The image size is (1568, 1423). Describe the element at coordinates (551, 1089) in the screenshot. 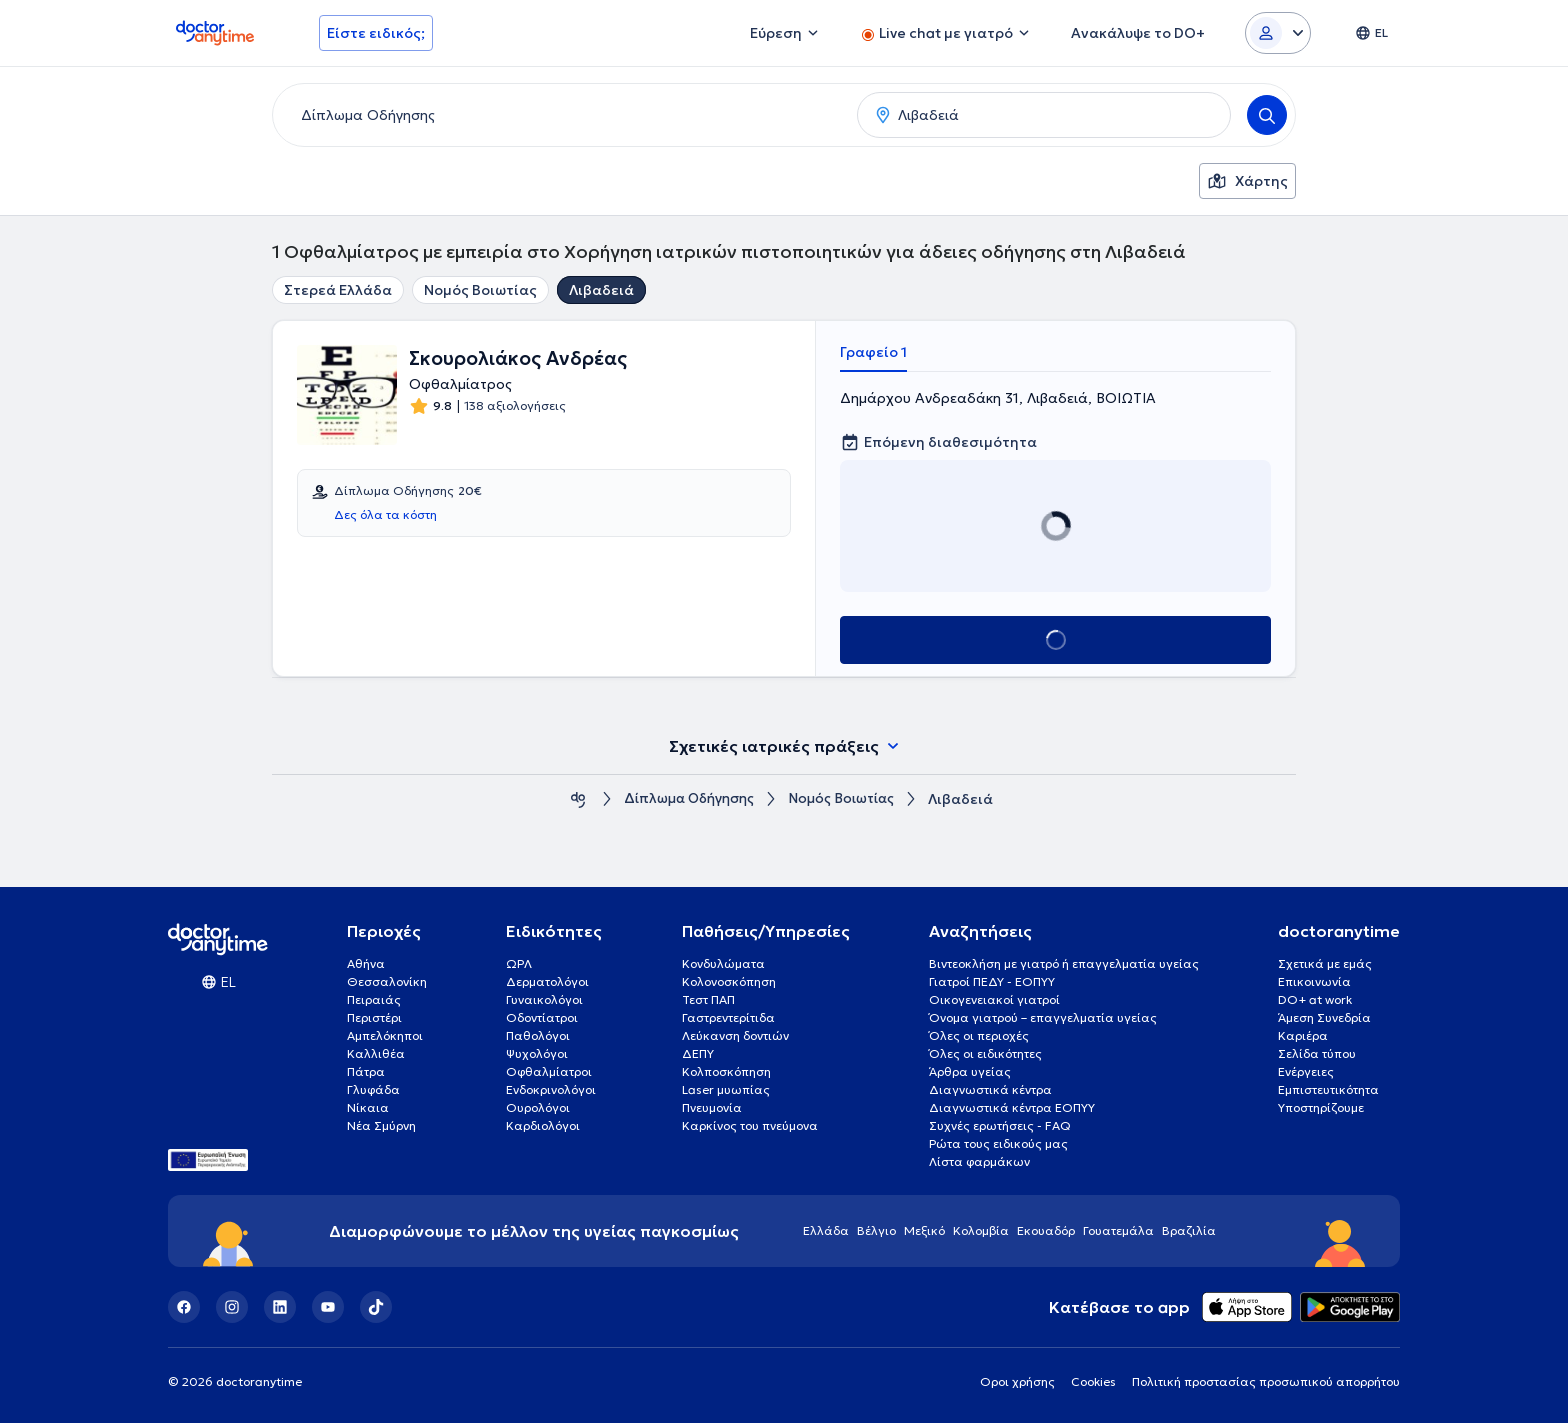

I see `Ενδοκρινολόγοι` at that location.